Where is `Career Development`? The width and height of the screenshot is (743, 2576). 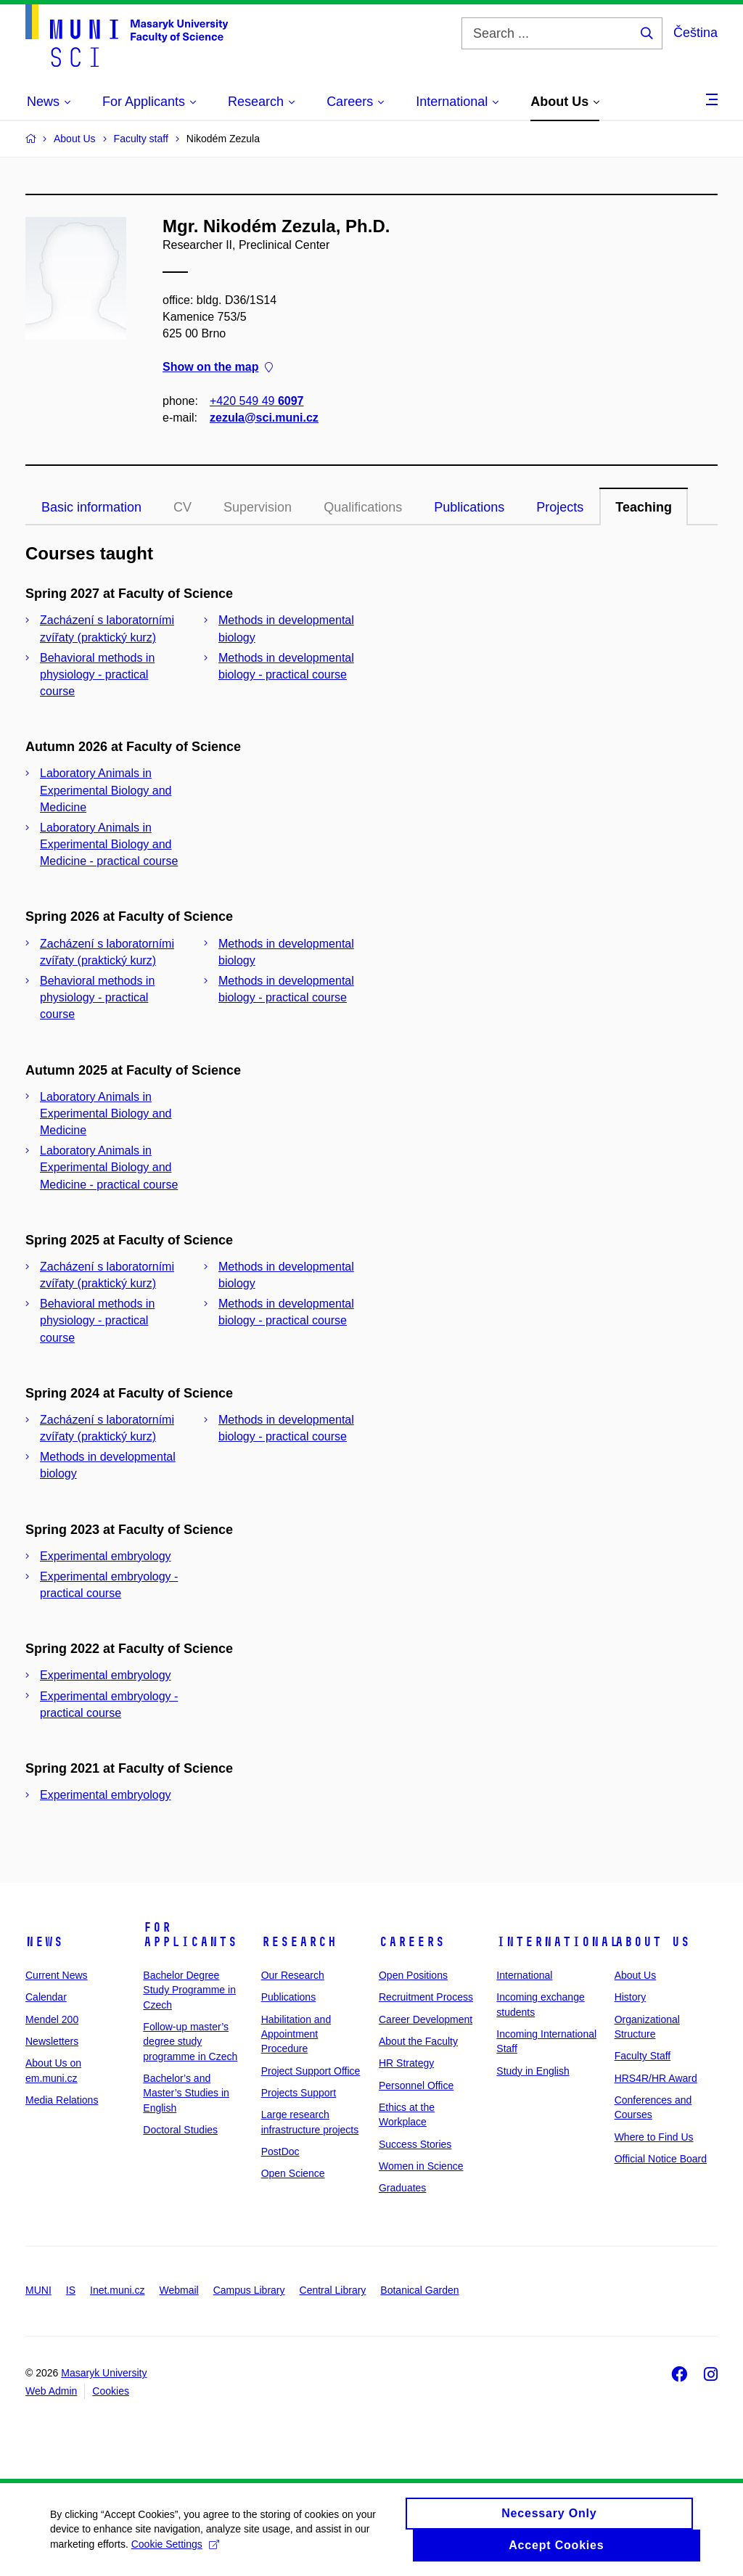
Career Development is located at coordinates (425, 2019).